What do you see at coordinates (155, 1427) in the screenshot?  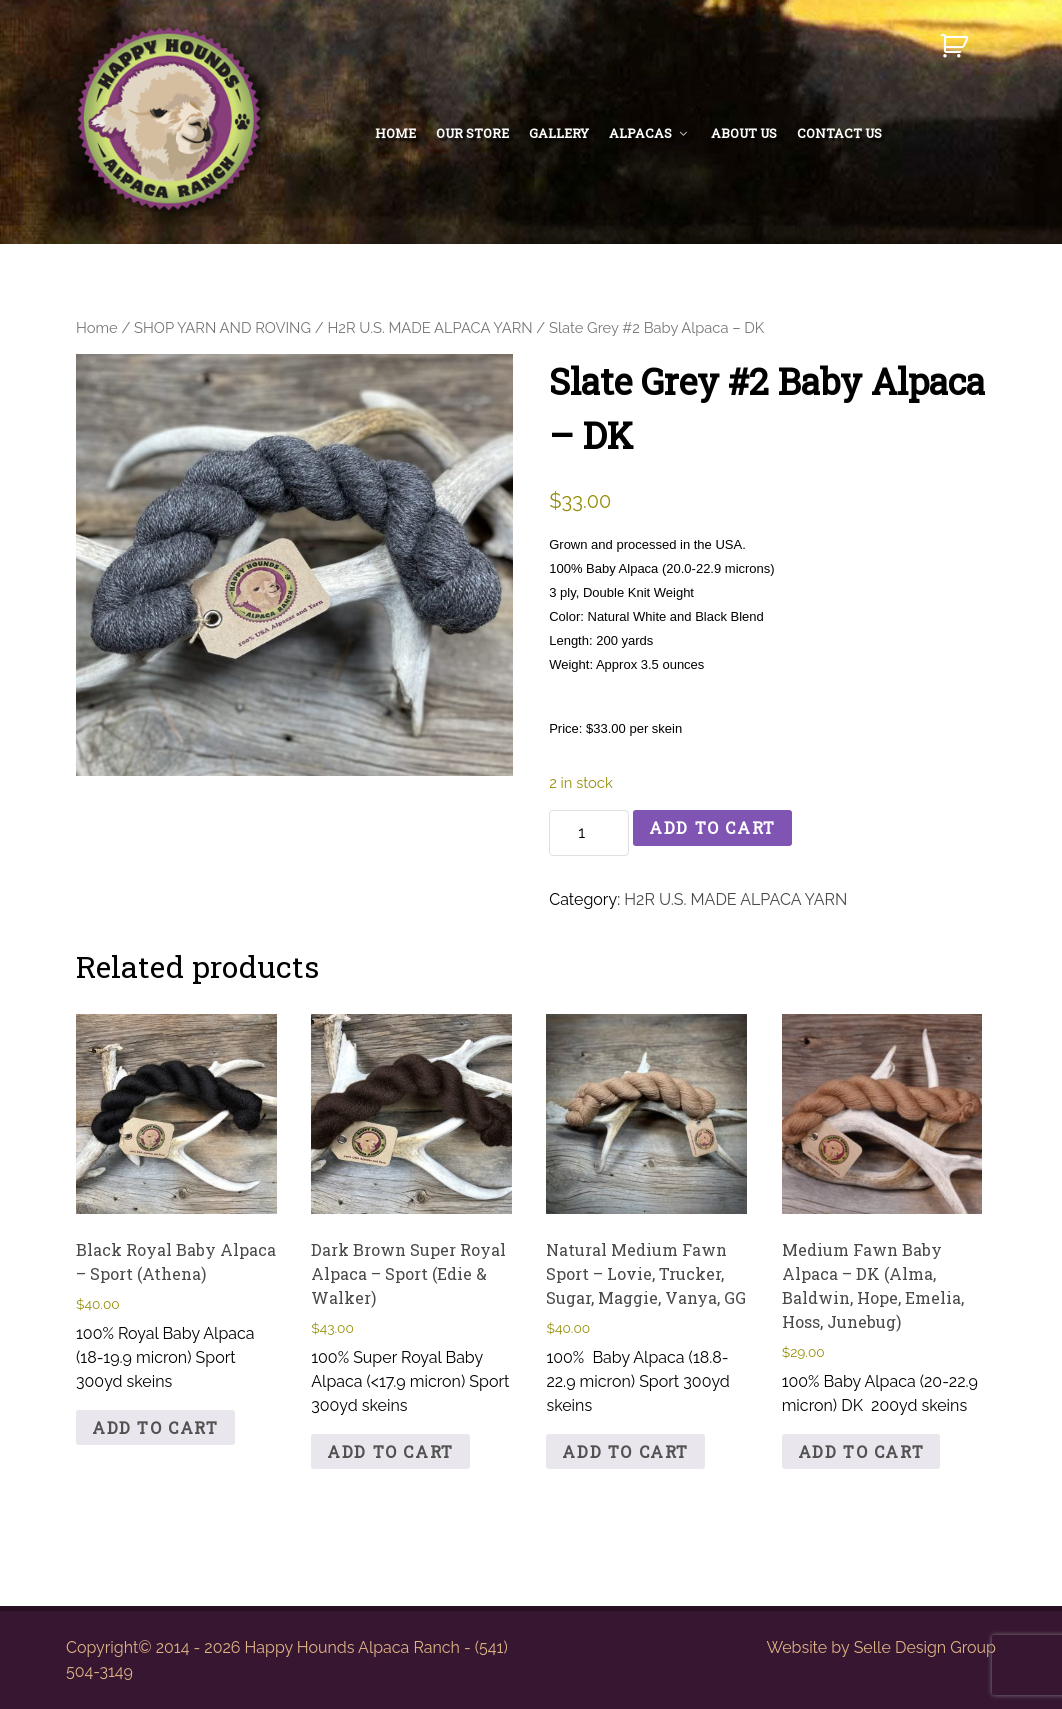 I see `Add to cart [button]` at bounding box center [155, 1427].